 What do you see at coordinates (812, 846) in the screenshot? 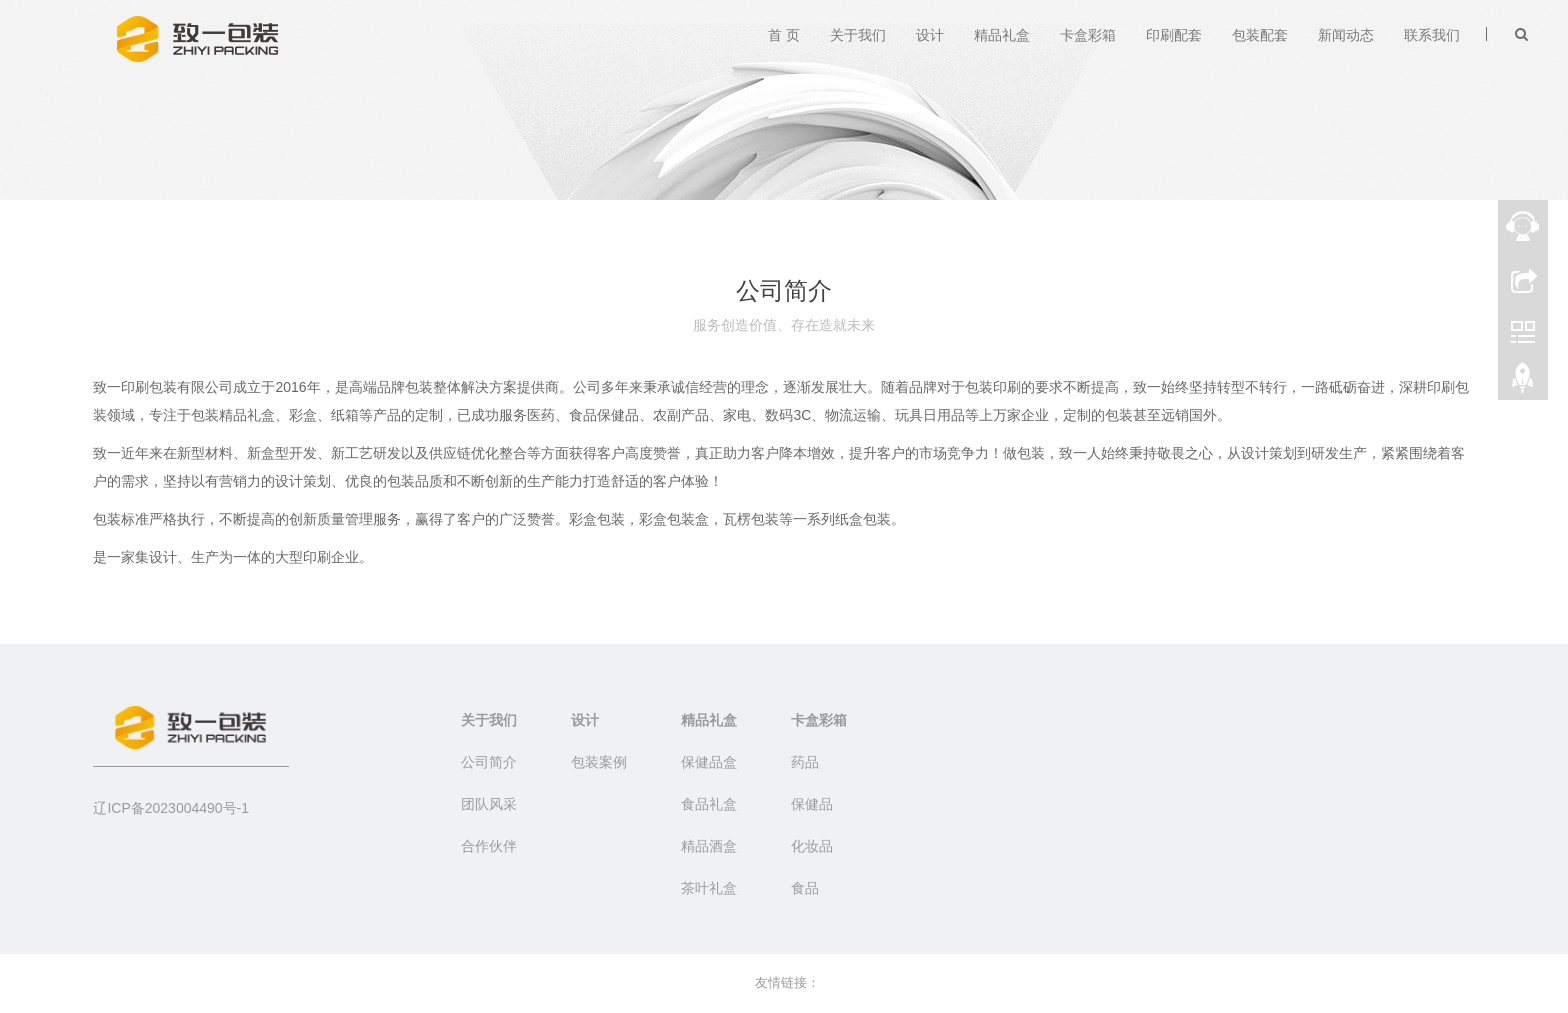
I see `化妆品` at bounding box center [812, 846].